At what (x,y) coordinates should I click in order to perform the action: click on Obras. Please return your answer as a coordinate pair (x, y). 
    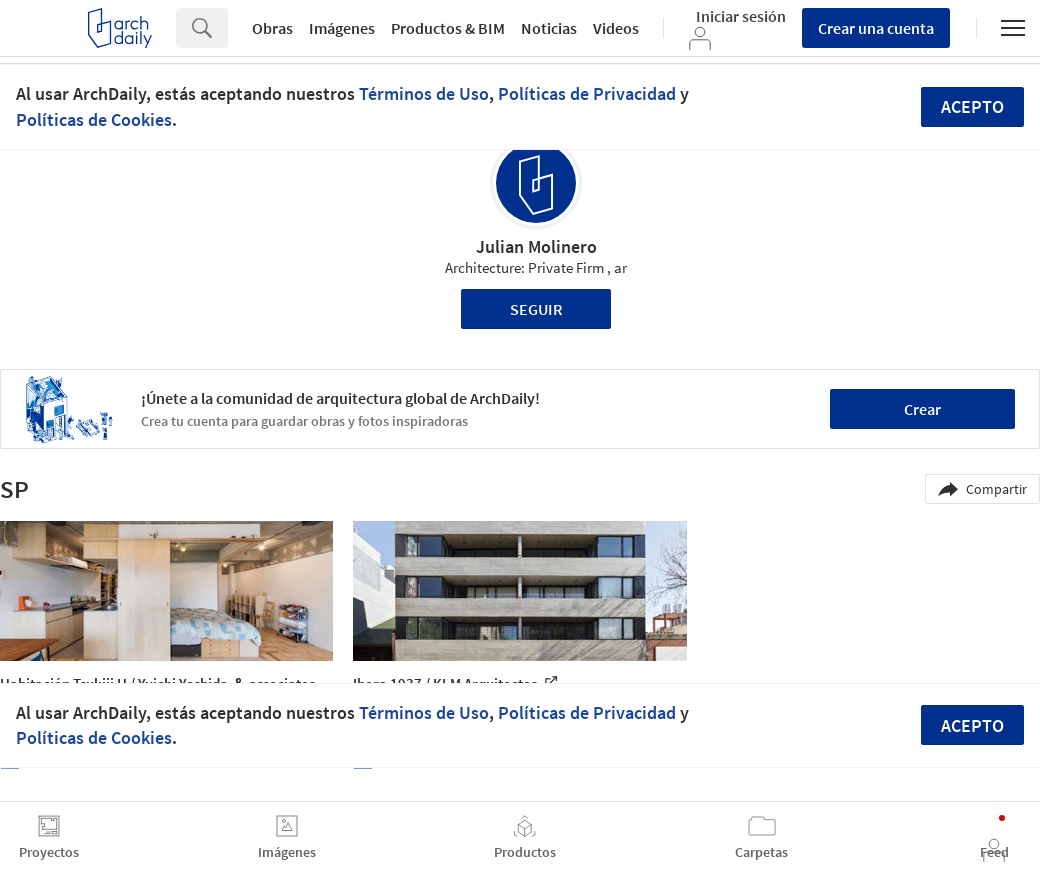
    Looking at the image, I should click on (272, 28).